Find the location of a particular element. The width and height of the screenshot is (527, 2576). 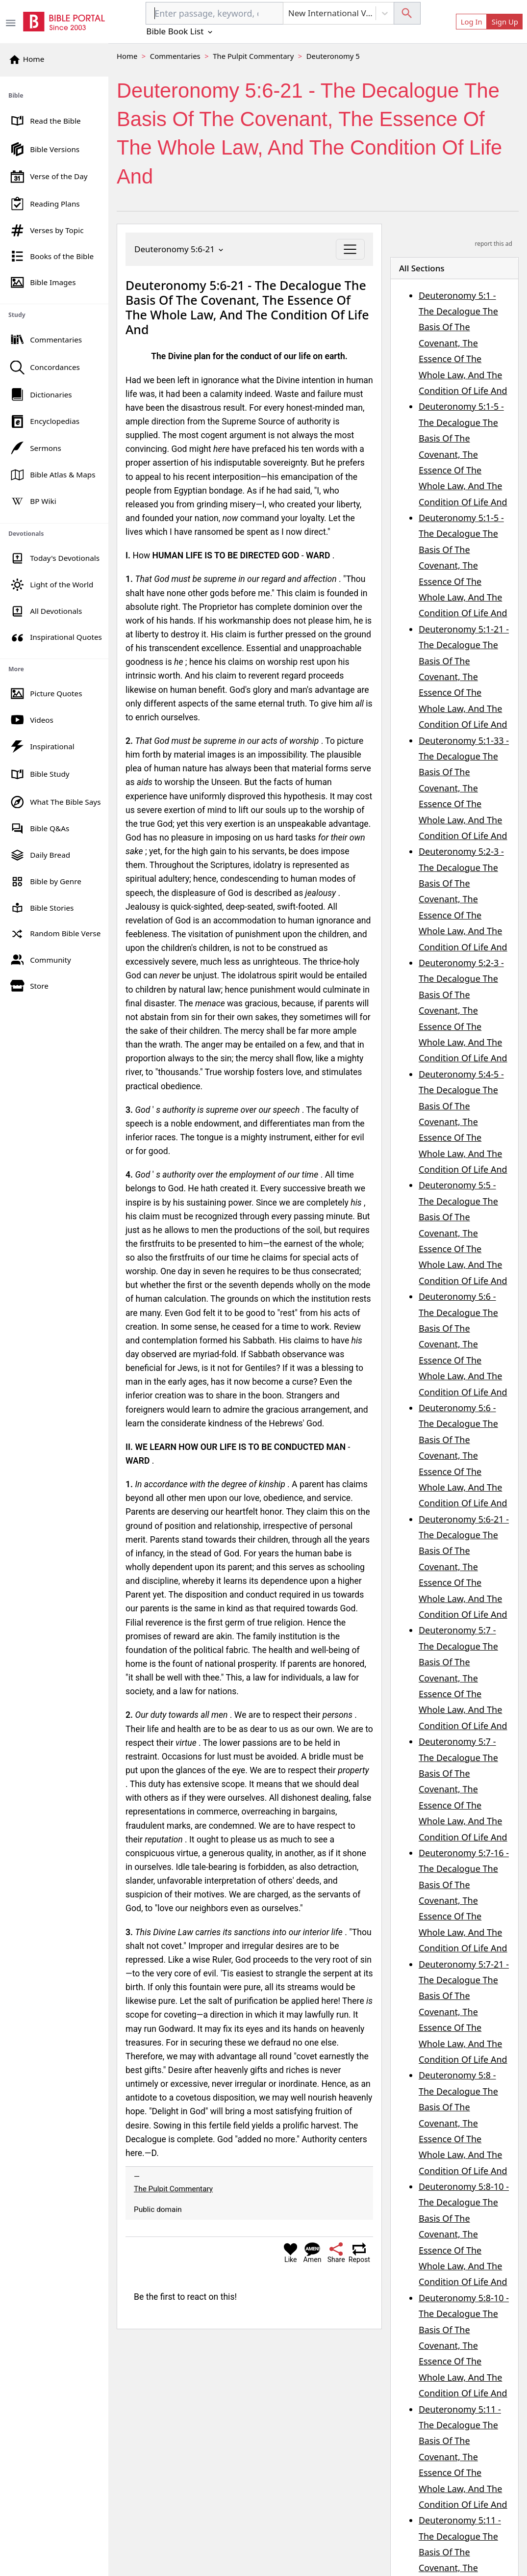

[Toggle navigation] is located at coordinates (350, 249).